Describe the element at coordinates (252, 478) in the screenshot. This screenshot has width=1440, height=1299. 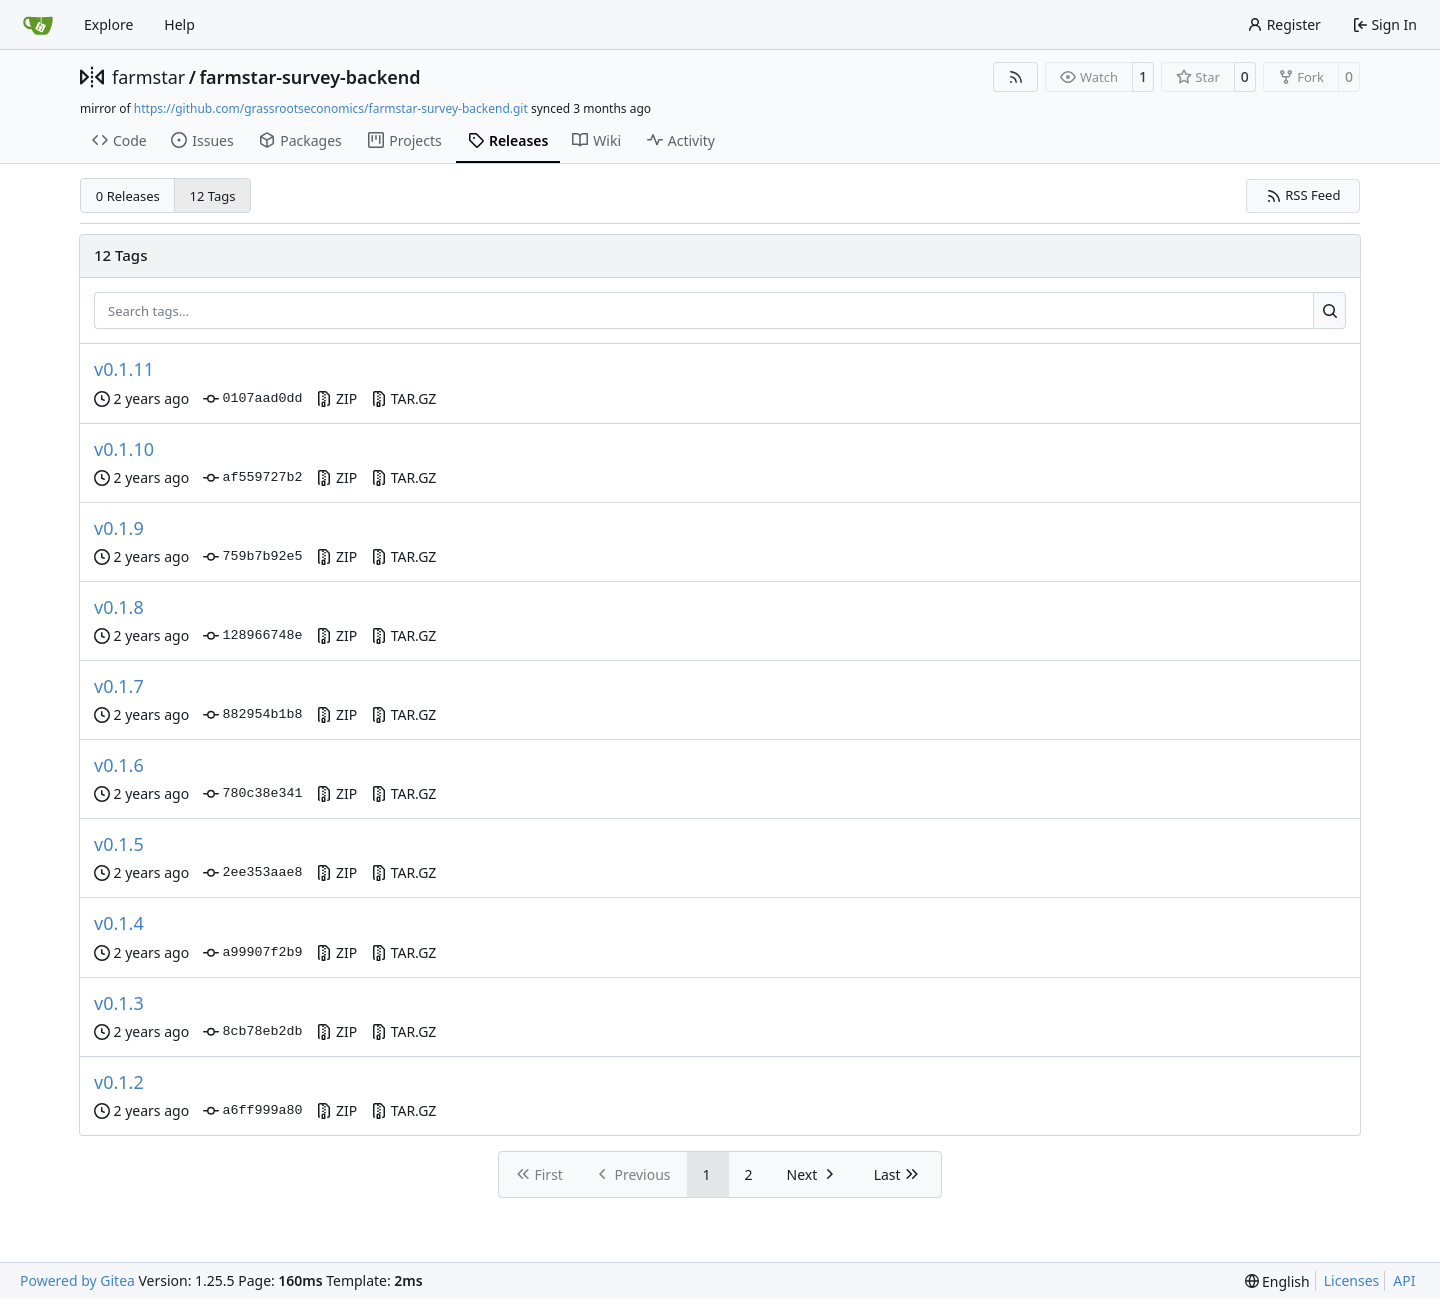
I see `af559727b2` at that location.